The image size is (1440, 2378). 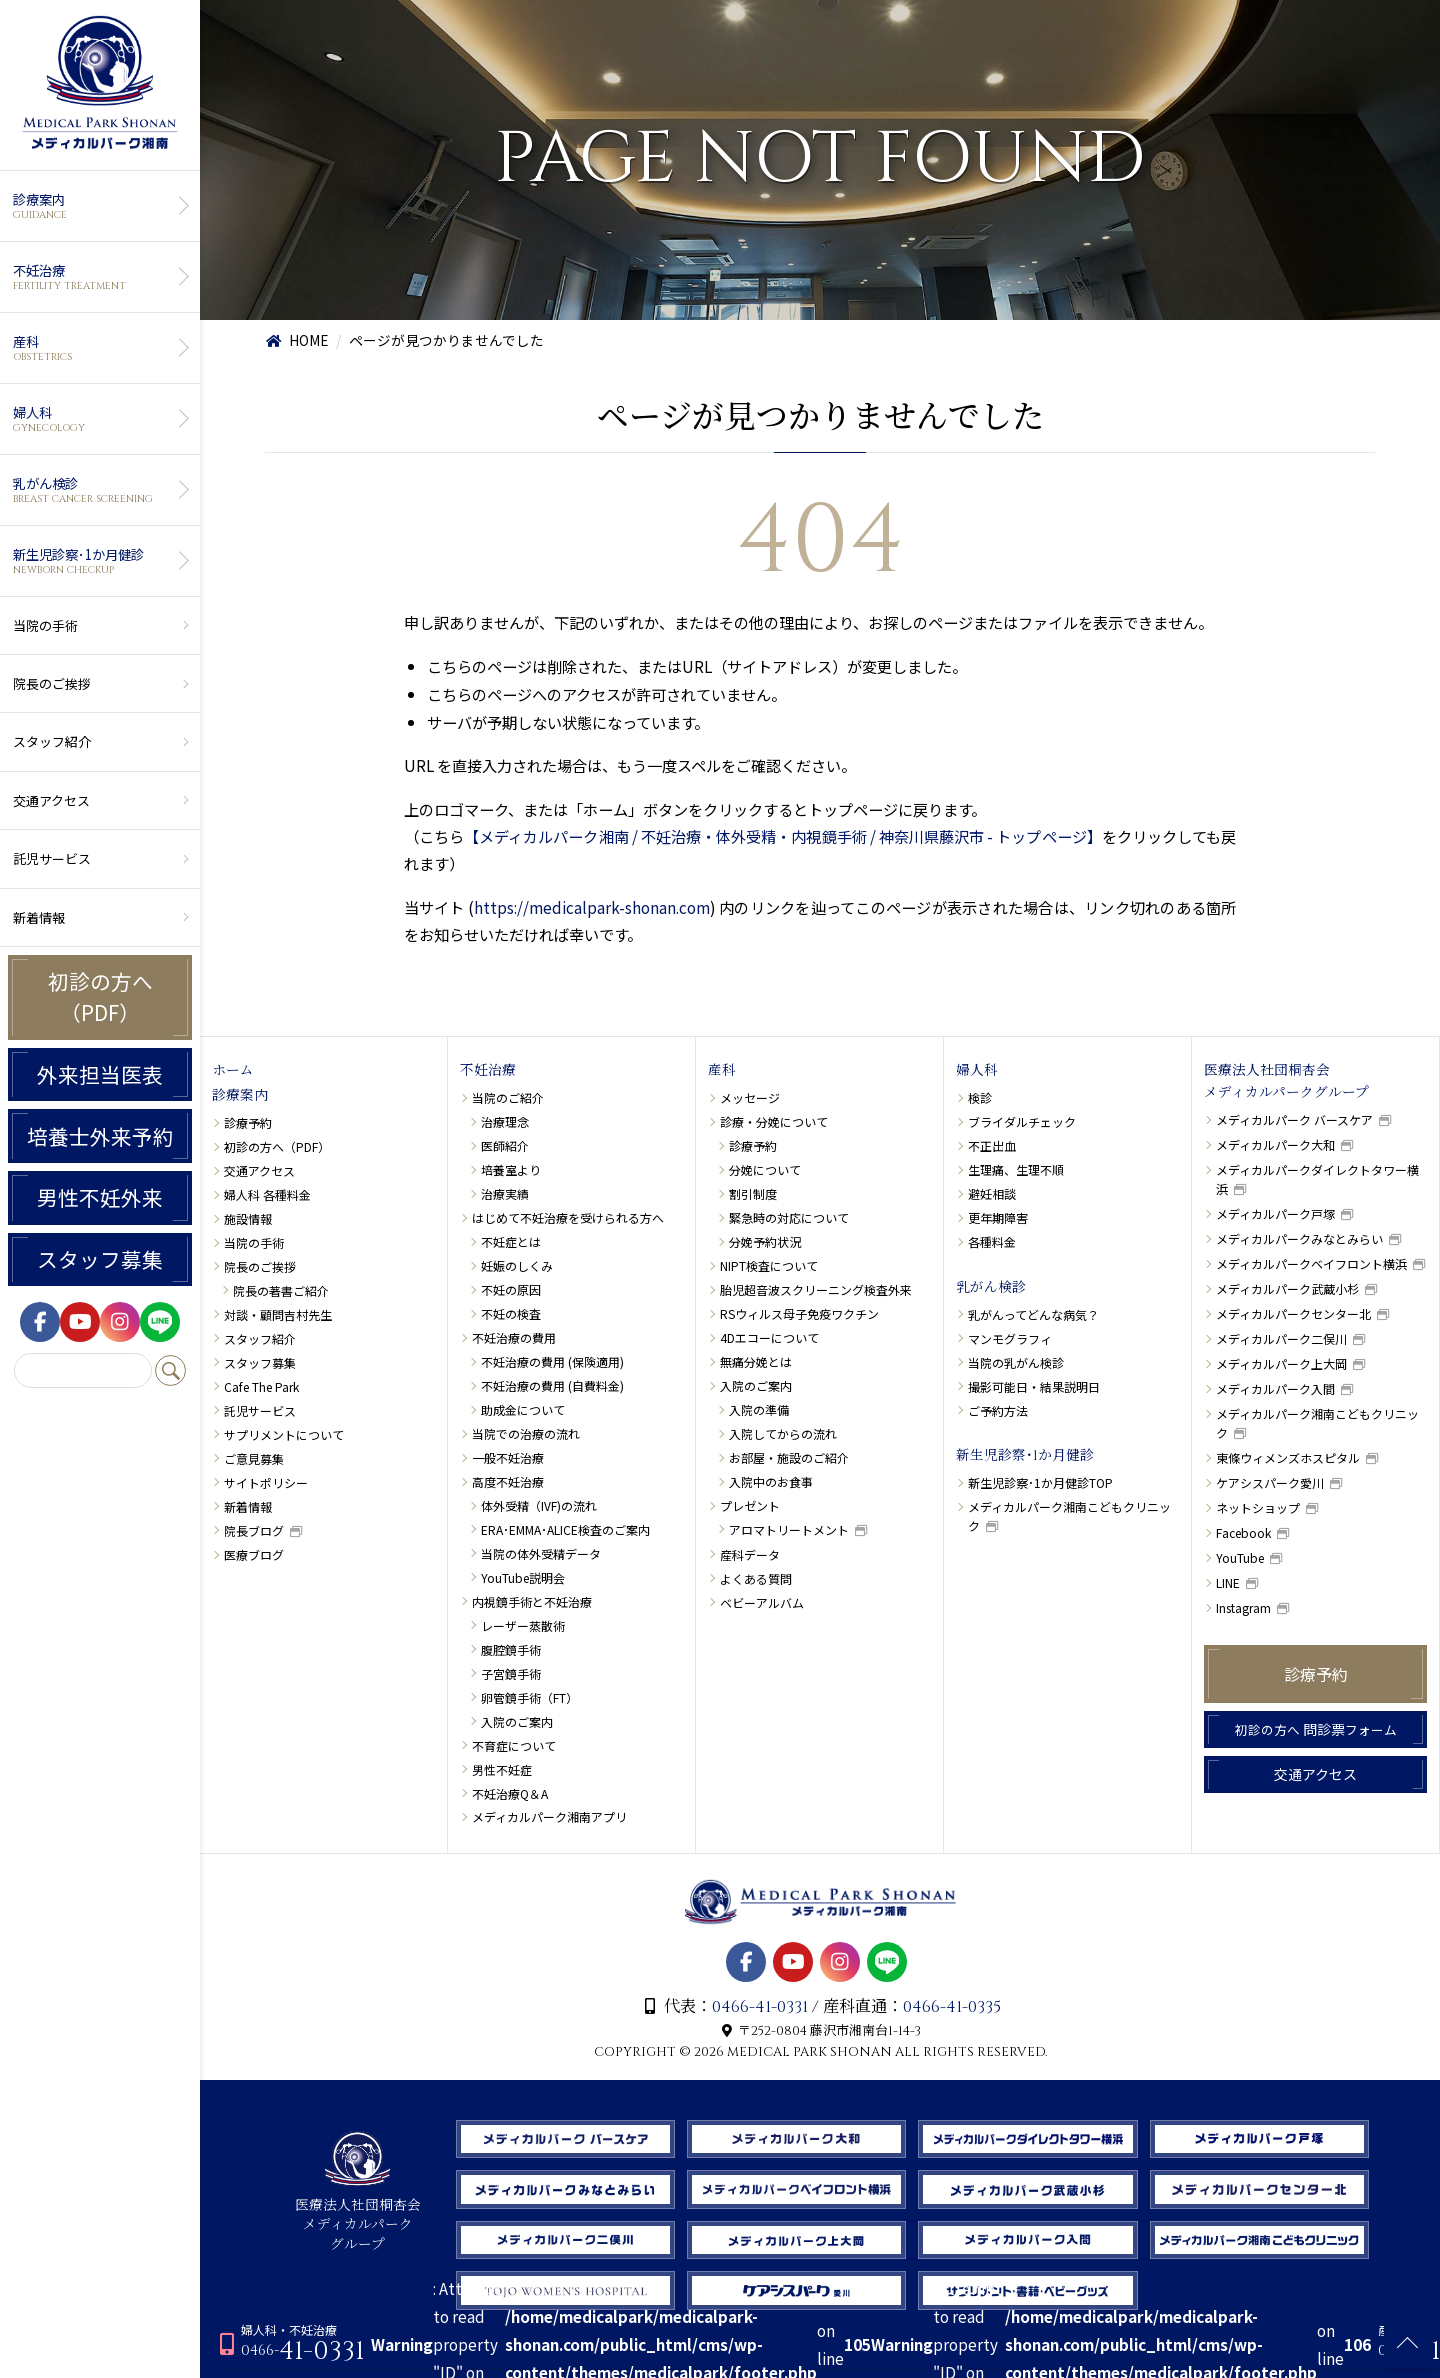 What do you see at coordinates (532, 1601) in the screenshot?
I see `内視鏡手術と不妊治療` at bounding box center [532, 1601].